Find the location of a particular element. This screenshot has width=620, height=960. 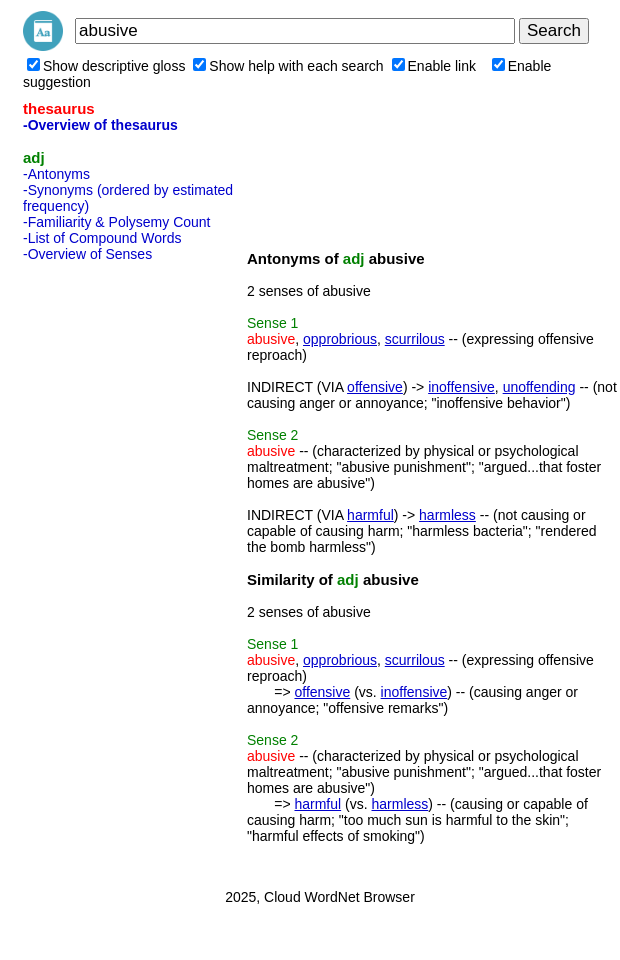

Enable link is located at coordinates (434, 66).